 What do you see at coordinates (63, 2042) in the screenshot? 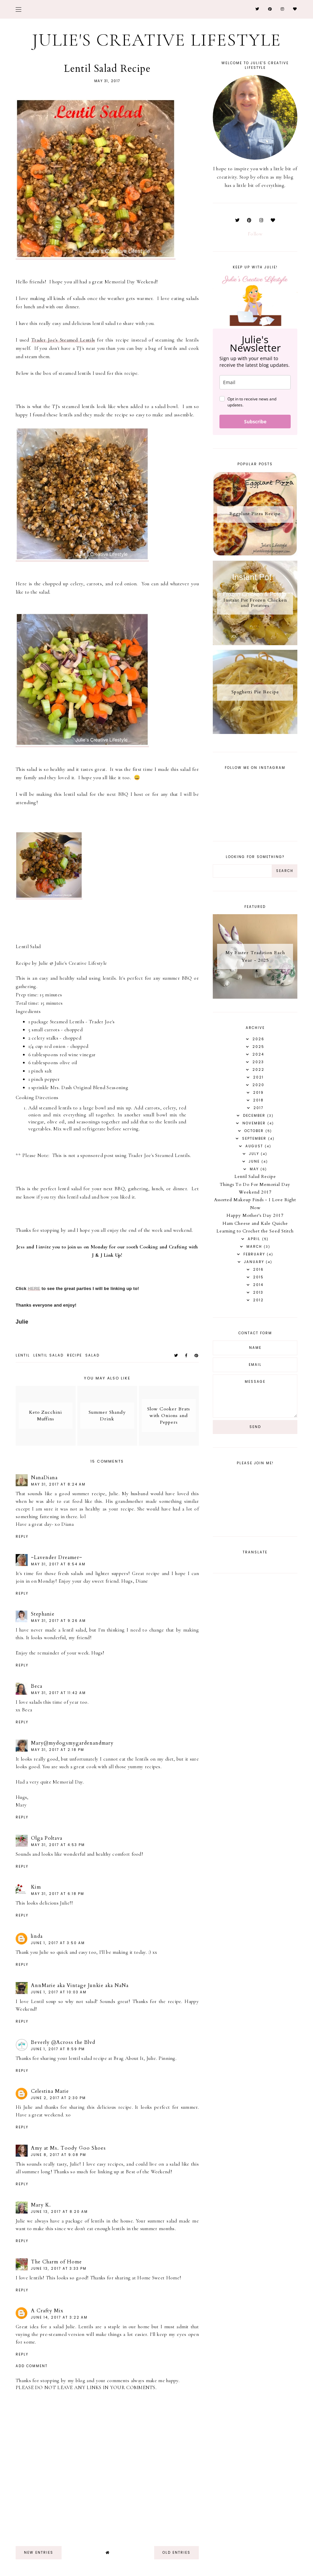
I see `Beverly @Across the Blvd` at bounding box center [63, 2042].